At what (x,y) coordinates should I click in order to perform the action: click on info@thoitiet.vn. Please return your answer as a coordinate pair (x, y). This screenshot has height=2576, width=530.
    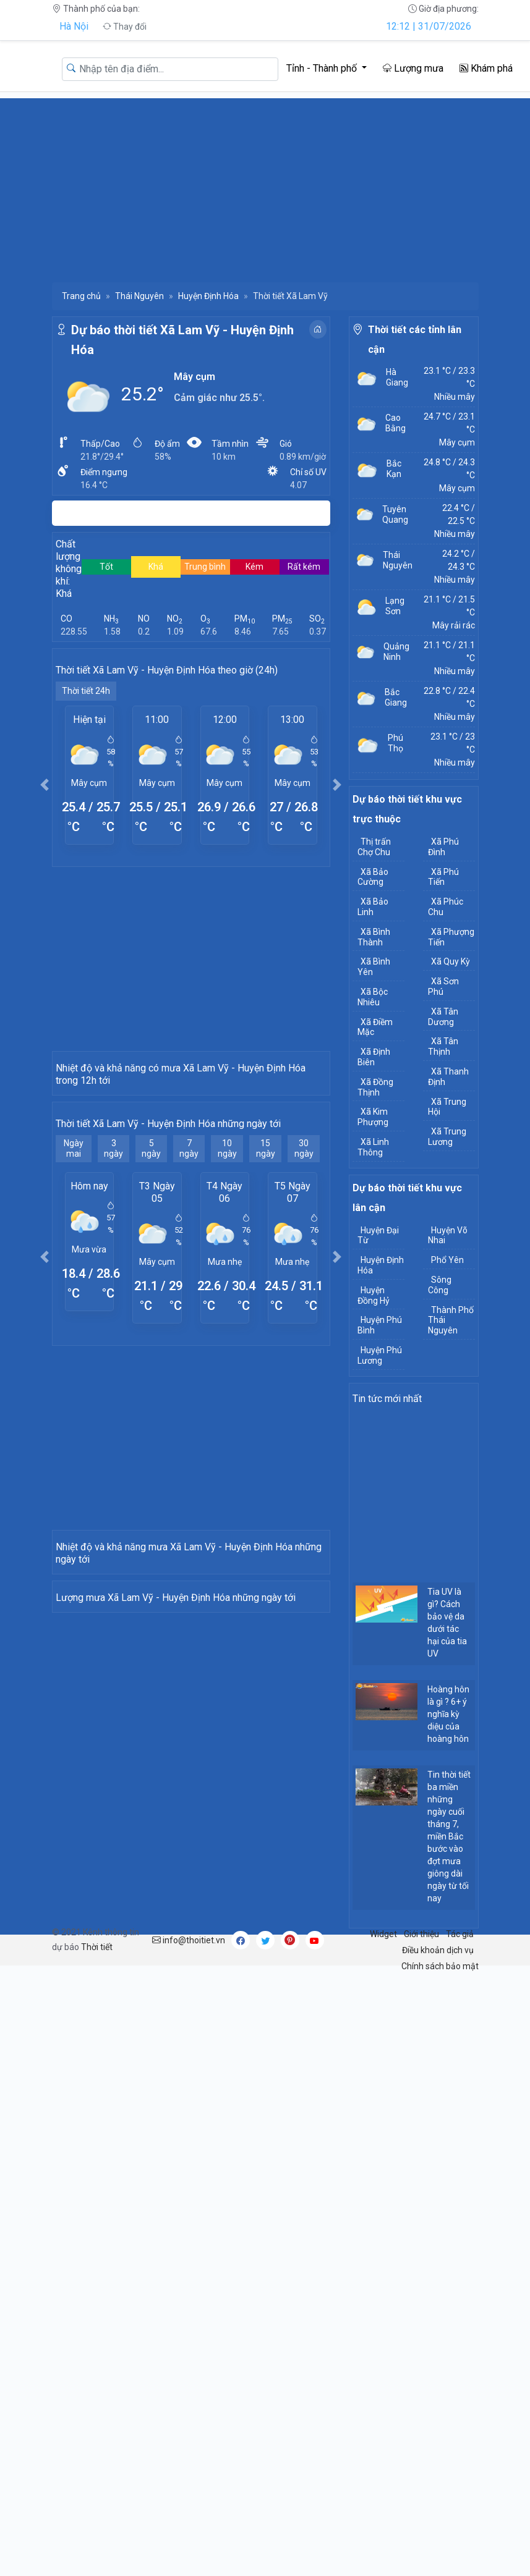
    Looking at the image, I should click on (188, 2030).